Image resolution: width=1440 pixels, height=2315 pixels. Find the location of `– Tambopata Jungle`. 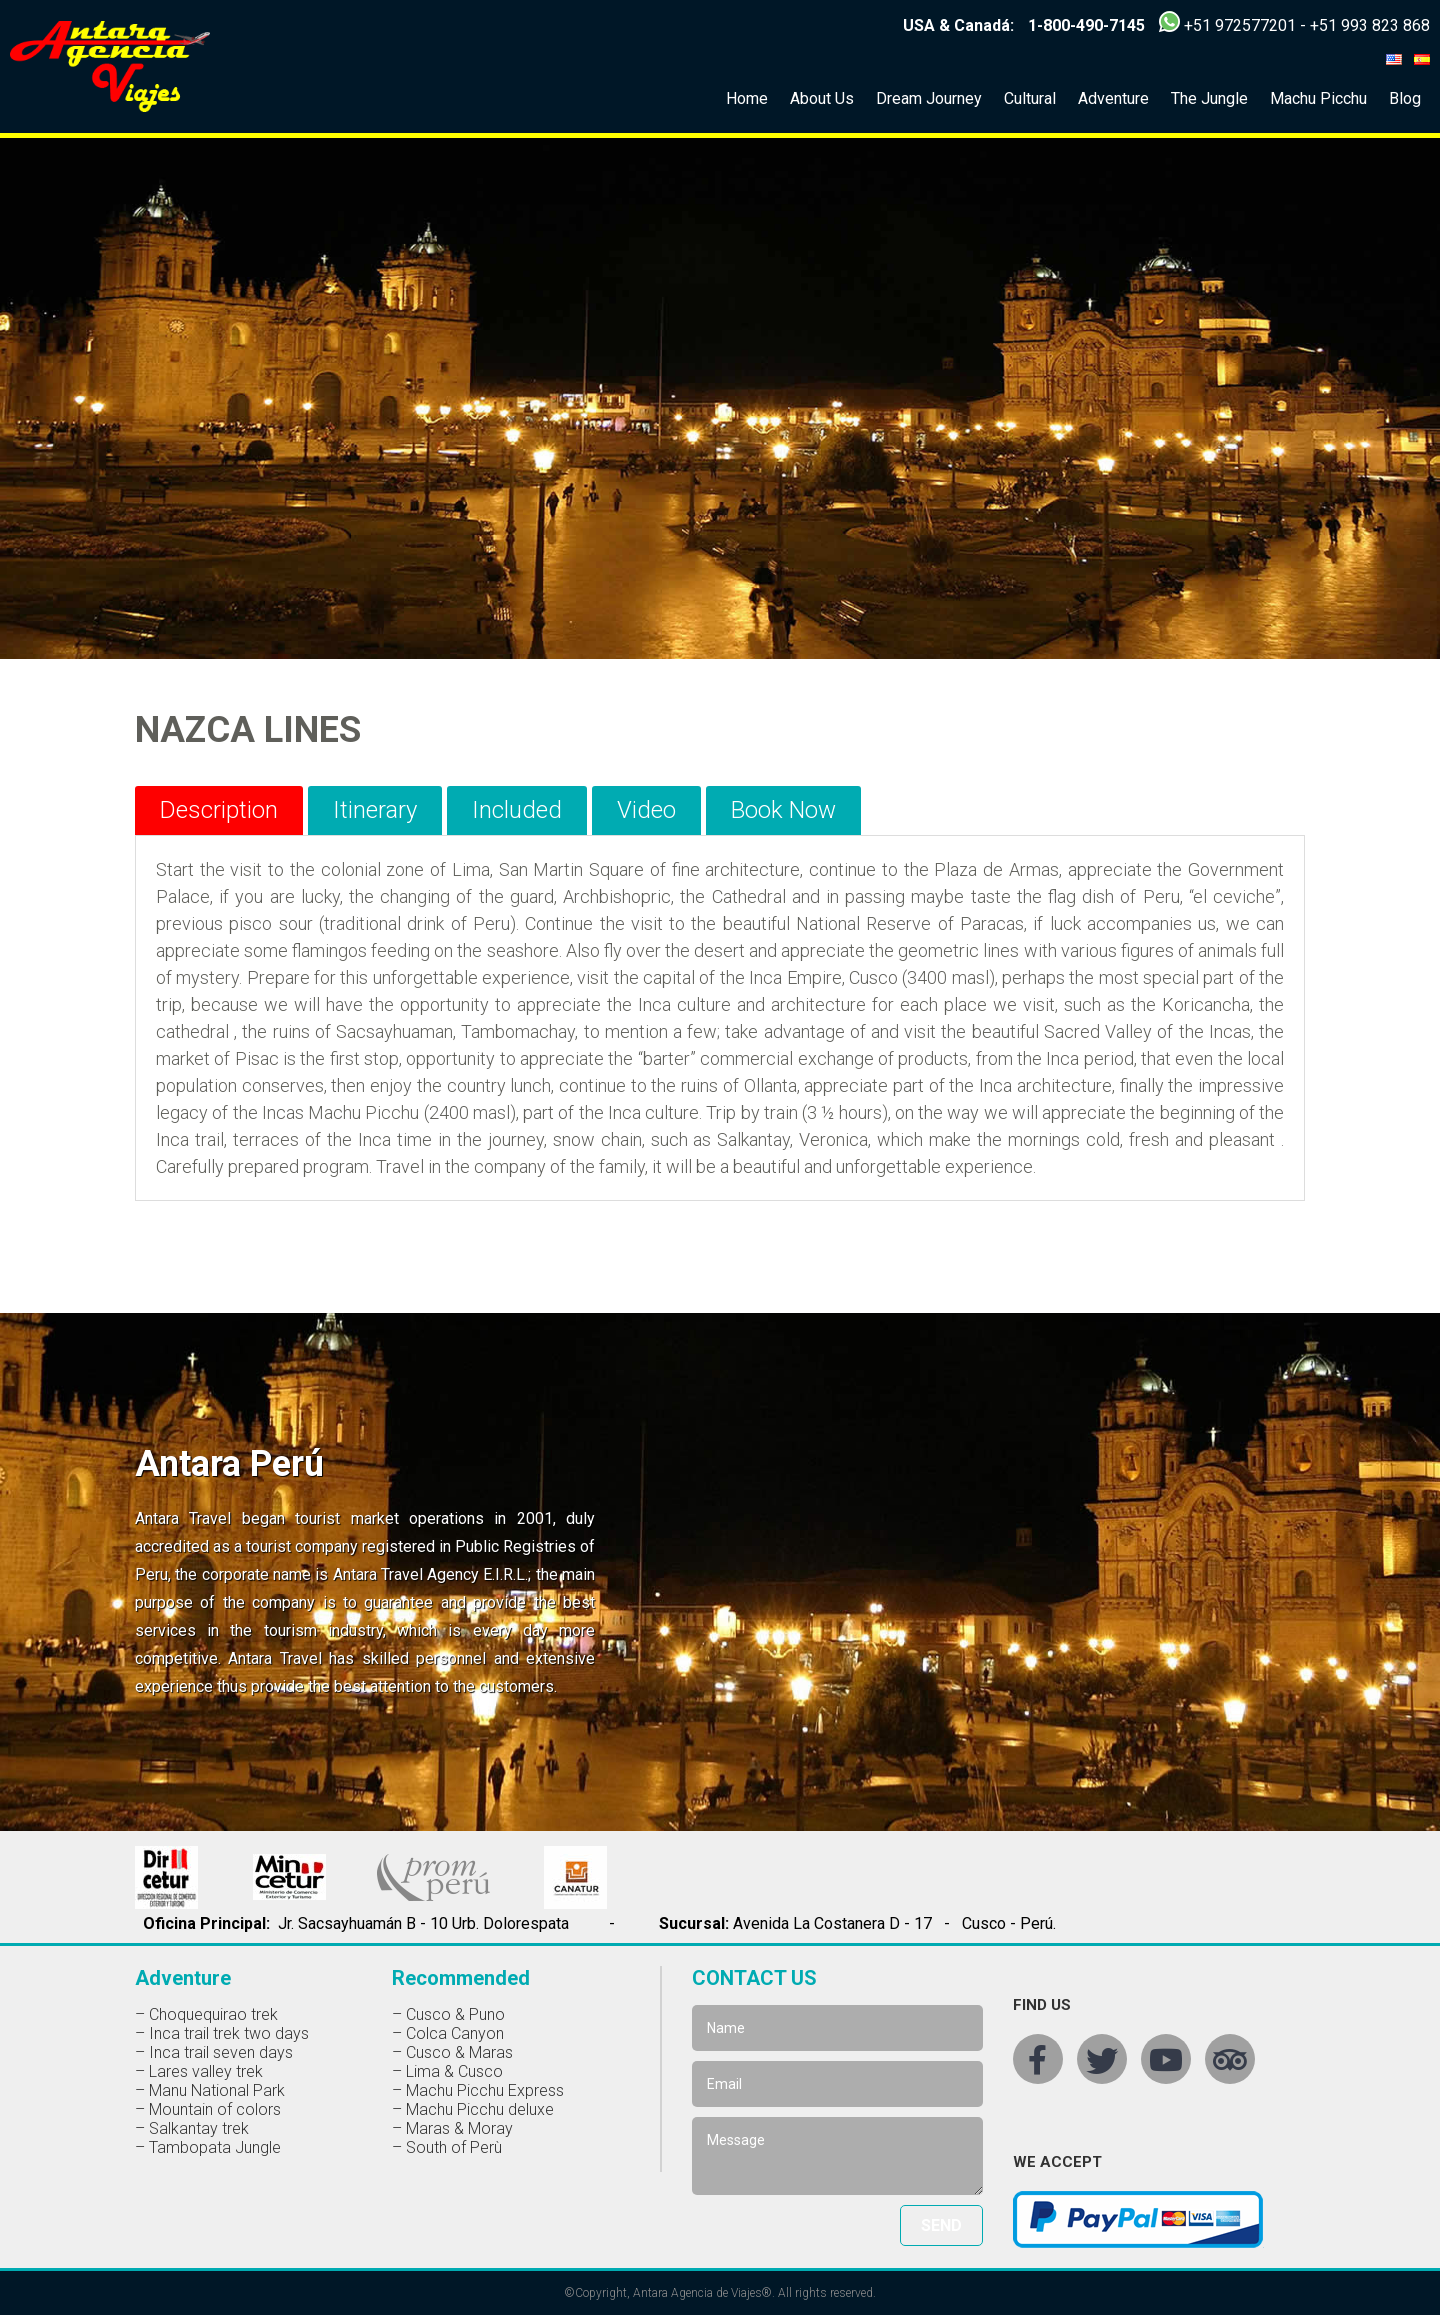

– Tambopata Jungle is located at coordinates (208, 2147).